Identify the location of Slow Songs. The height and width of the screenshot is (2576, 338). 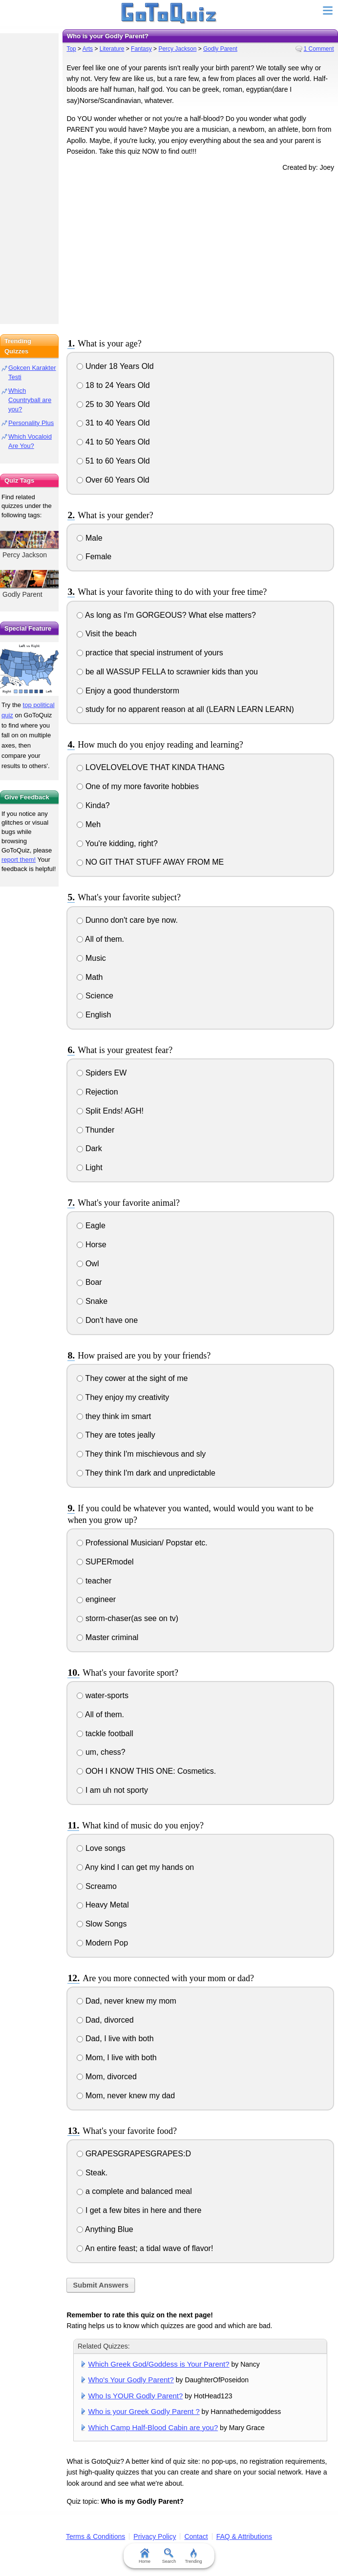
(102, 1924).